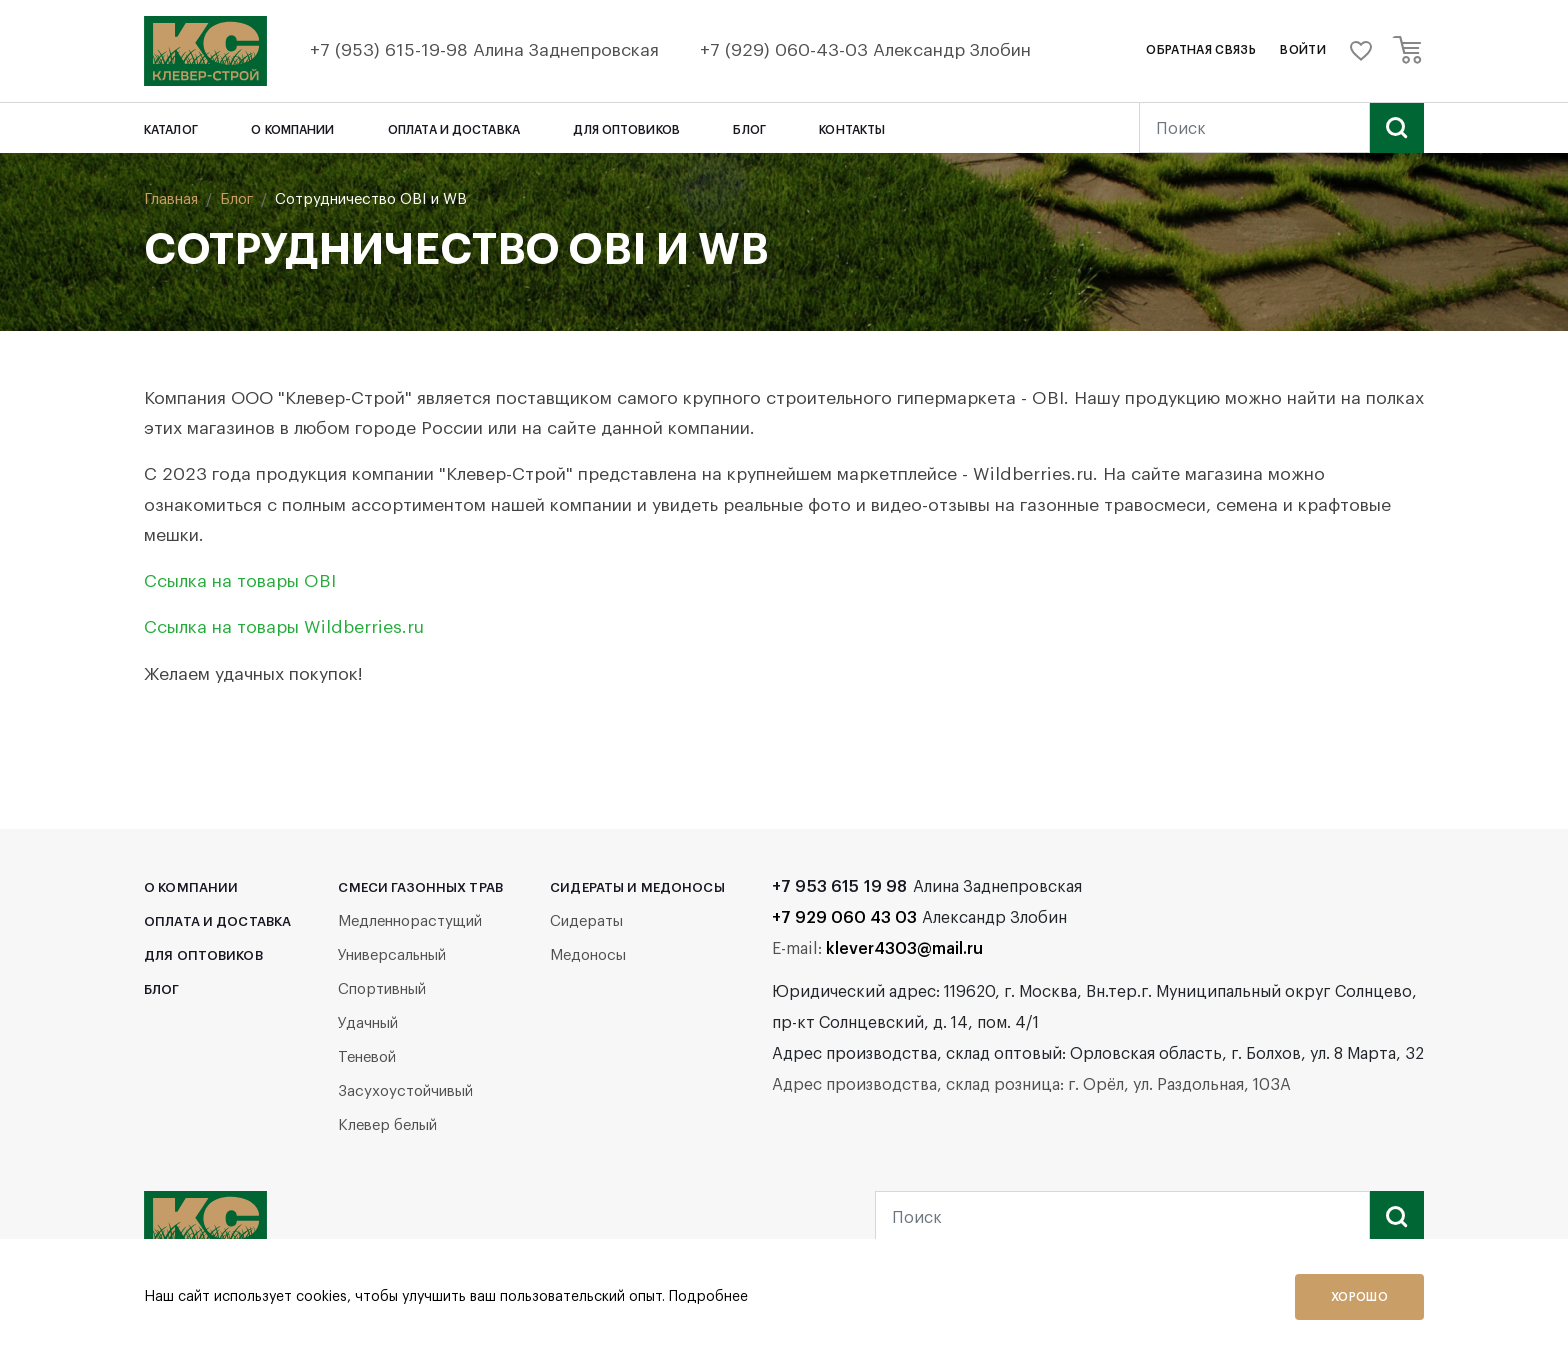 The height and width of the screenshot is (1355, 1568). Describe the element at coordinates (786, 50) in the screenshot. I see `+7 (929) 060-43-03` at that location.